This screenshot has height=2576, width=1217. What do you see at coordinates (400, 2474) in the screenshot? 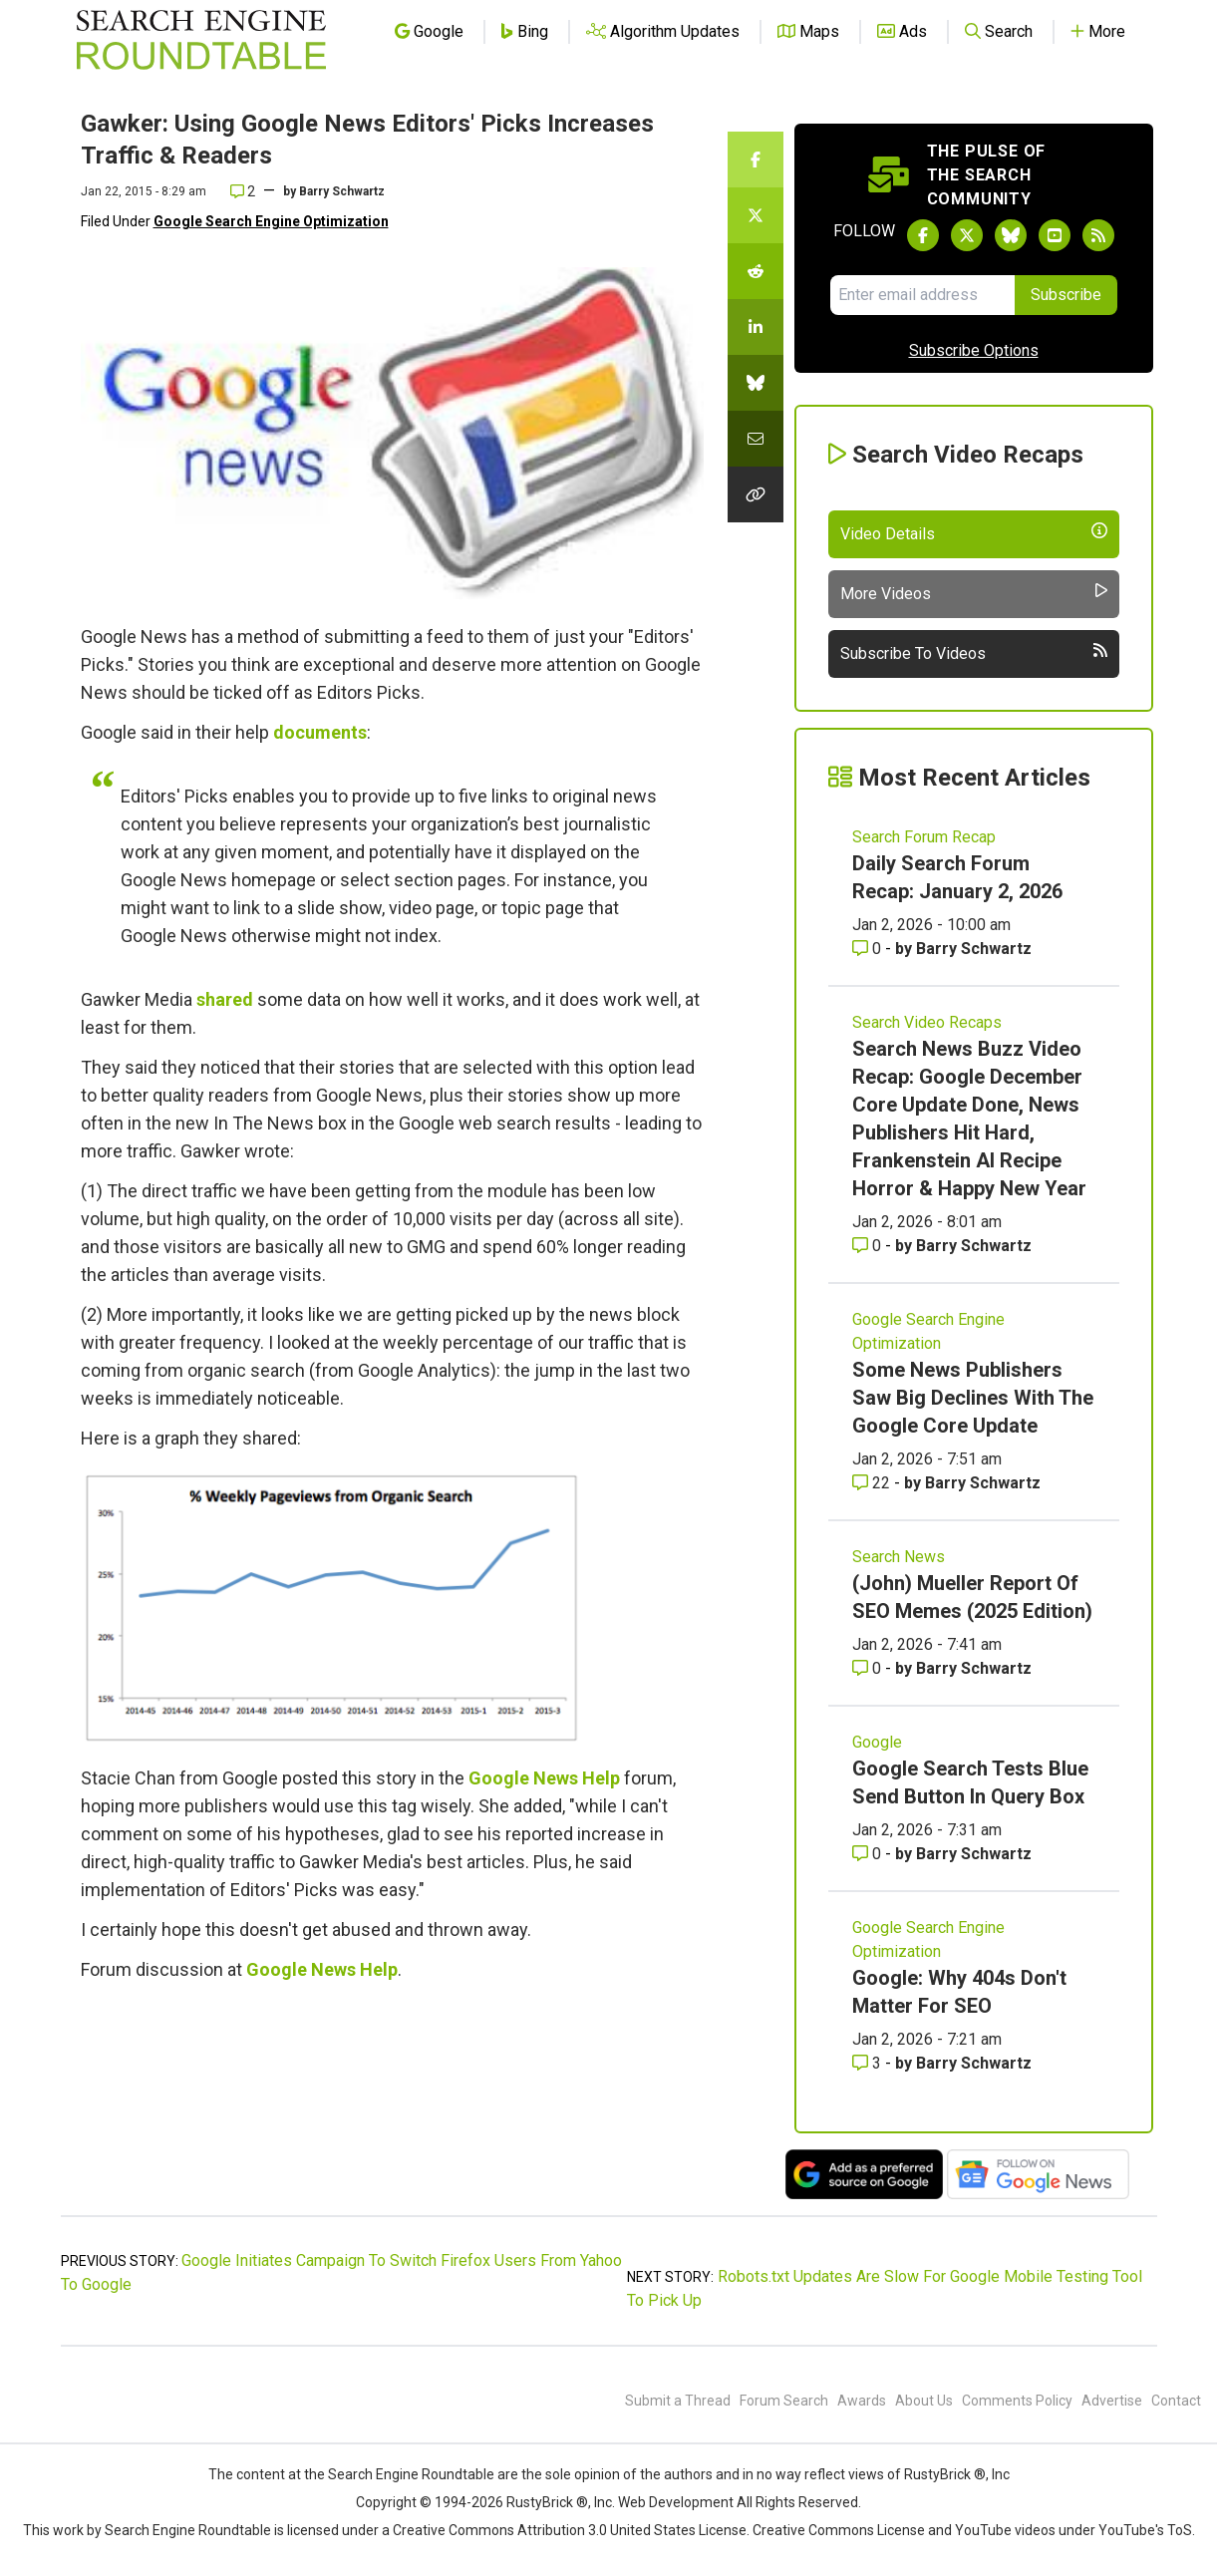
I see `the Search Engine Roundtable` at bounding box center [400, 2474].